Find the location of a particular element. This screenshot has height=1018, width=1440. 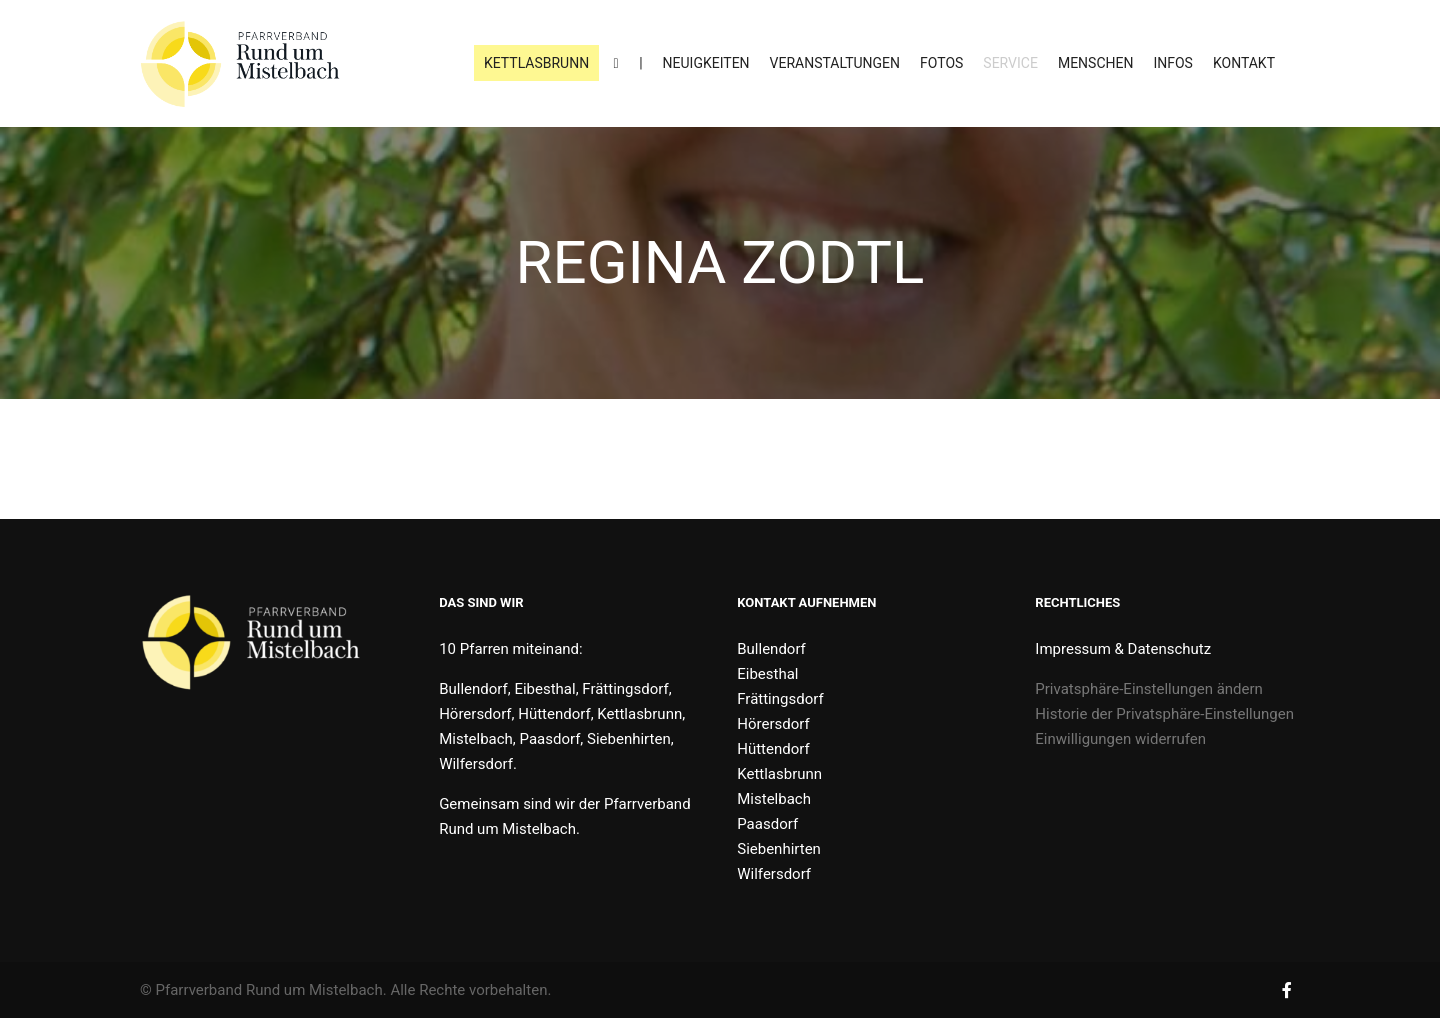

Hörersdorf is located at coordinates (773, 724).